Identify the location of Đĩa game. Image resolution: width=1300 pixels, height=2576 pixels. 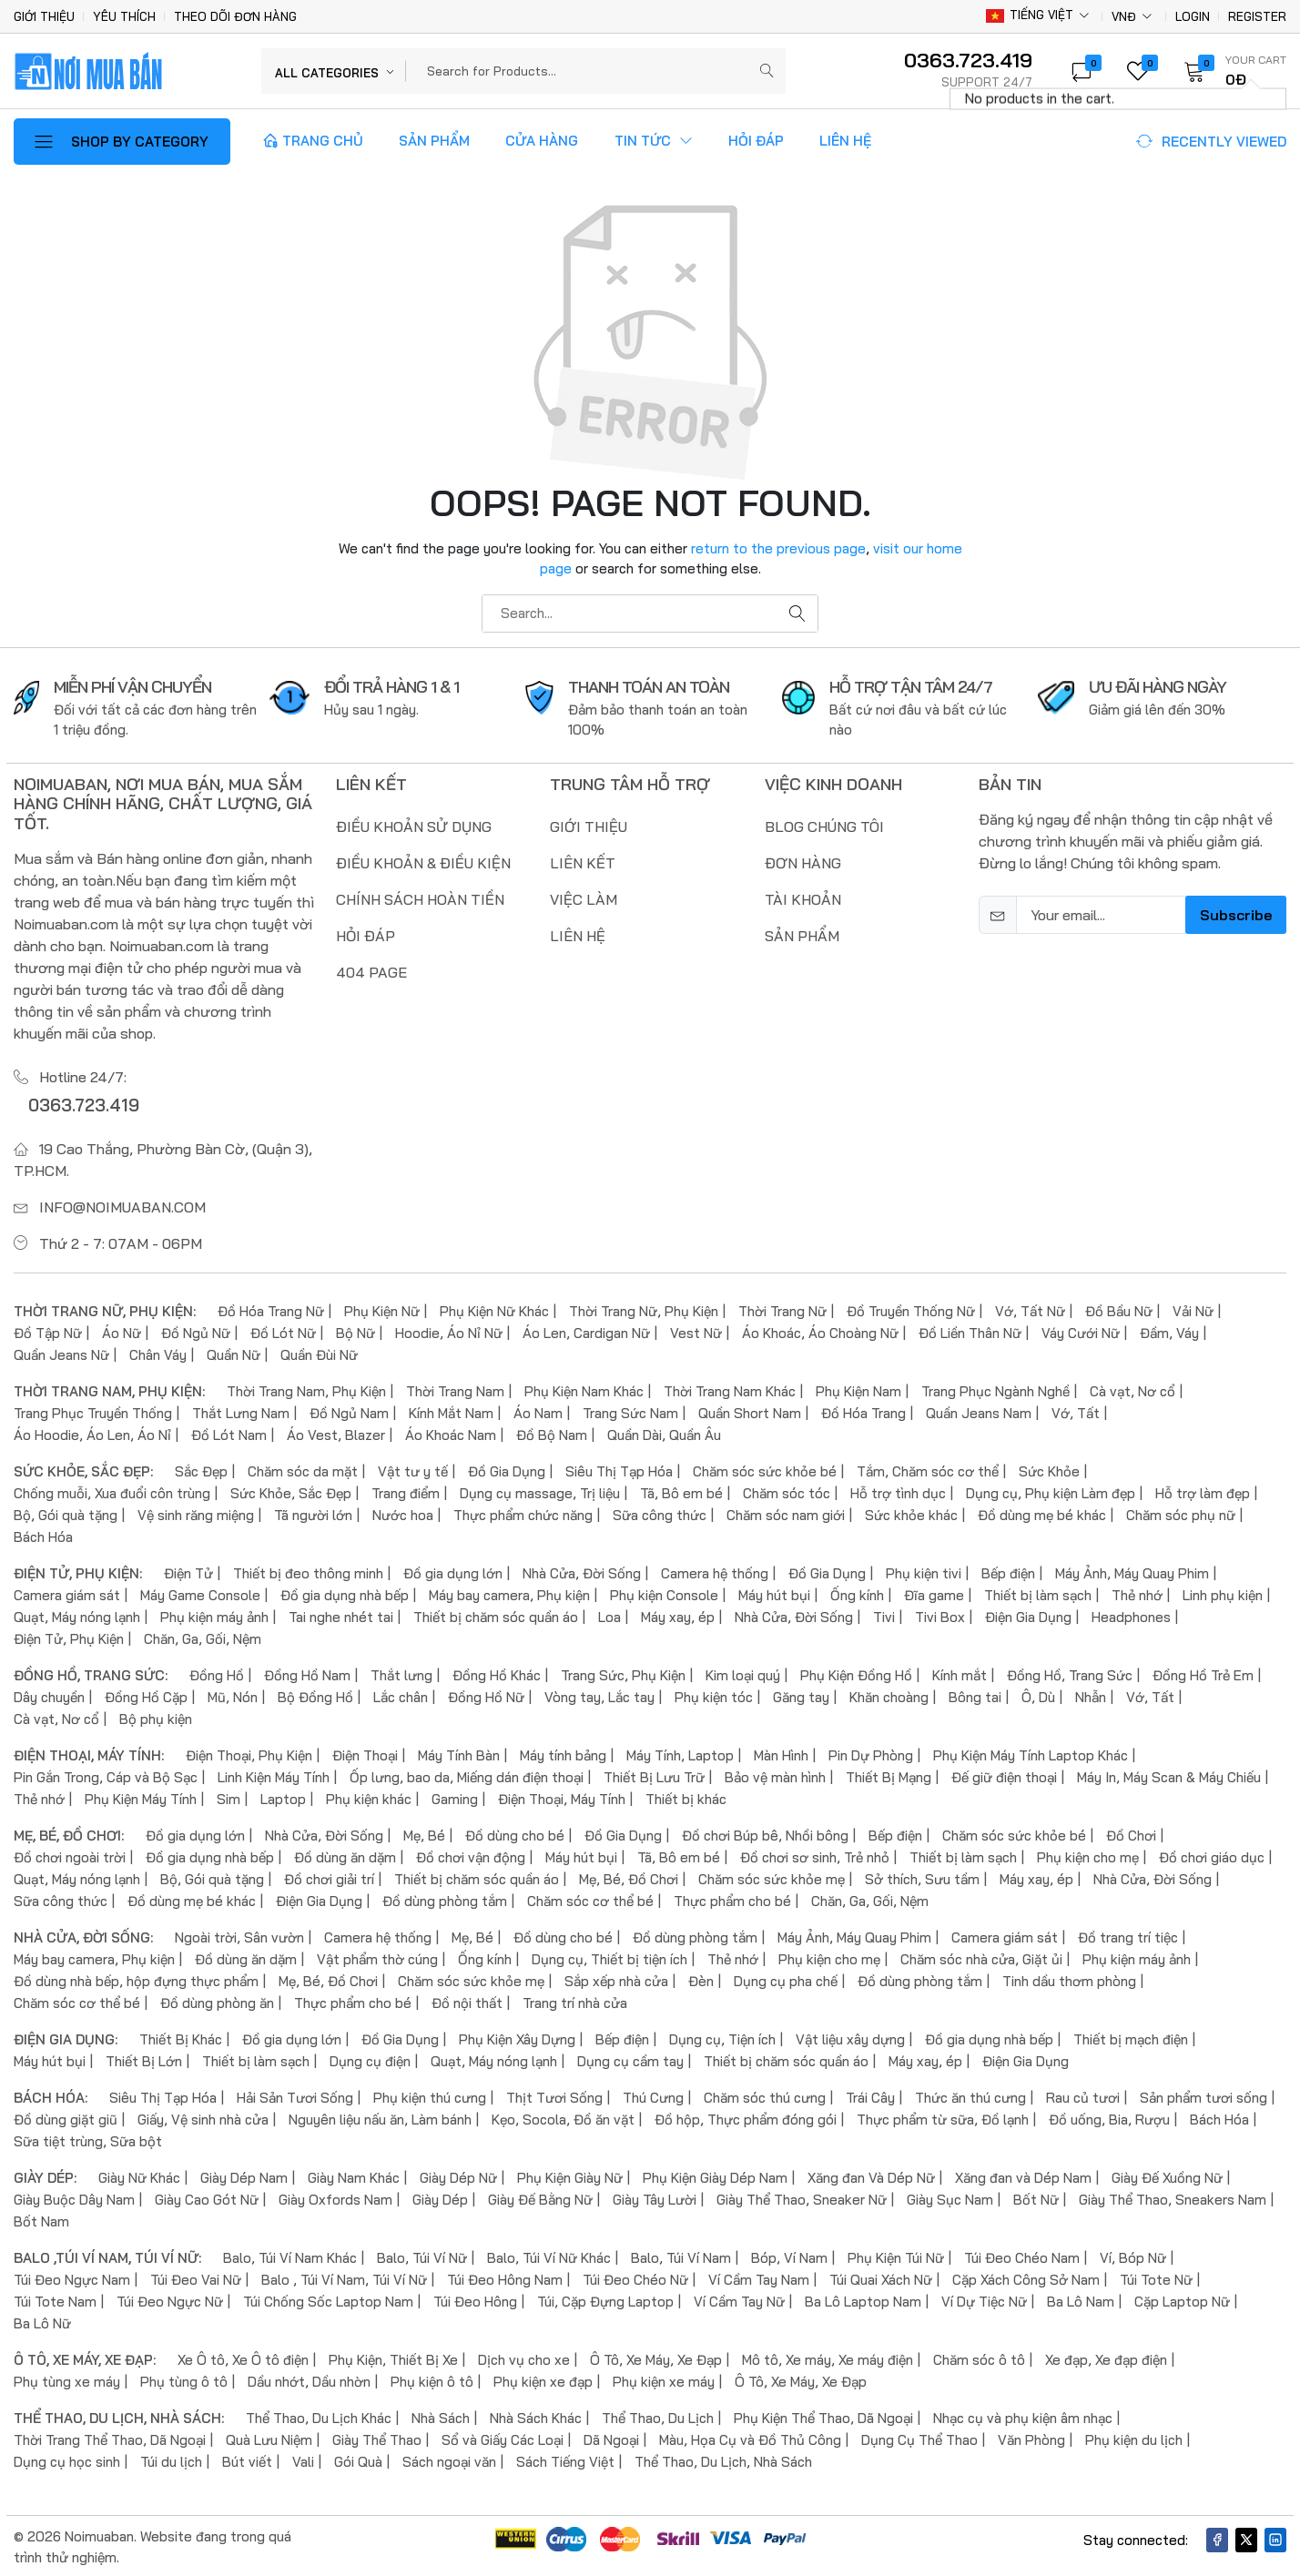
(934, 1592).